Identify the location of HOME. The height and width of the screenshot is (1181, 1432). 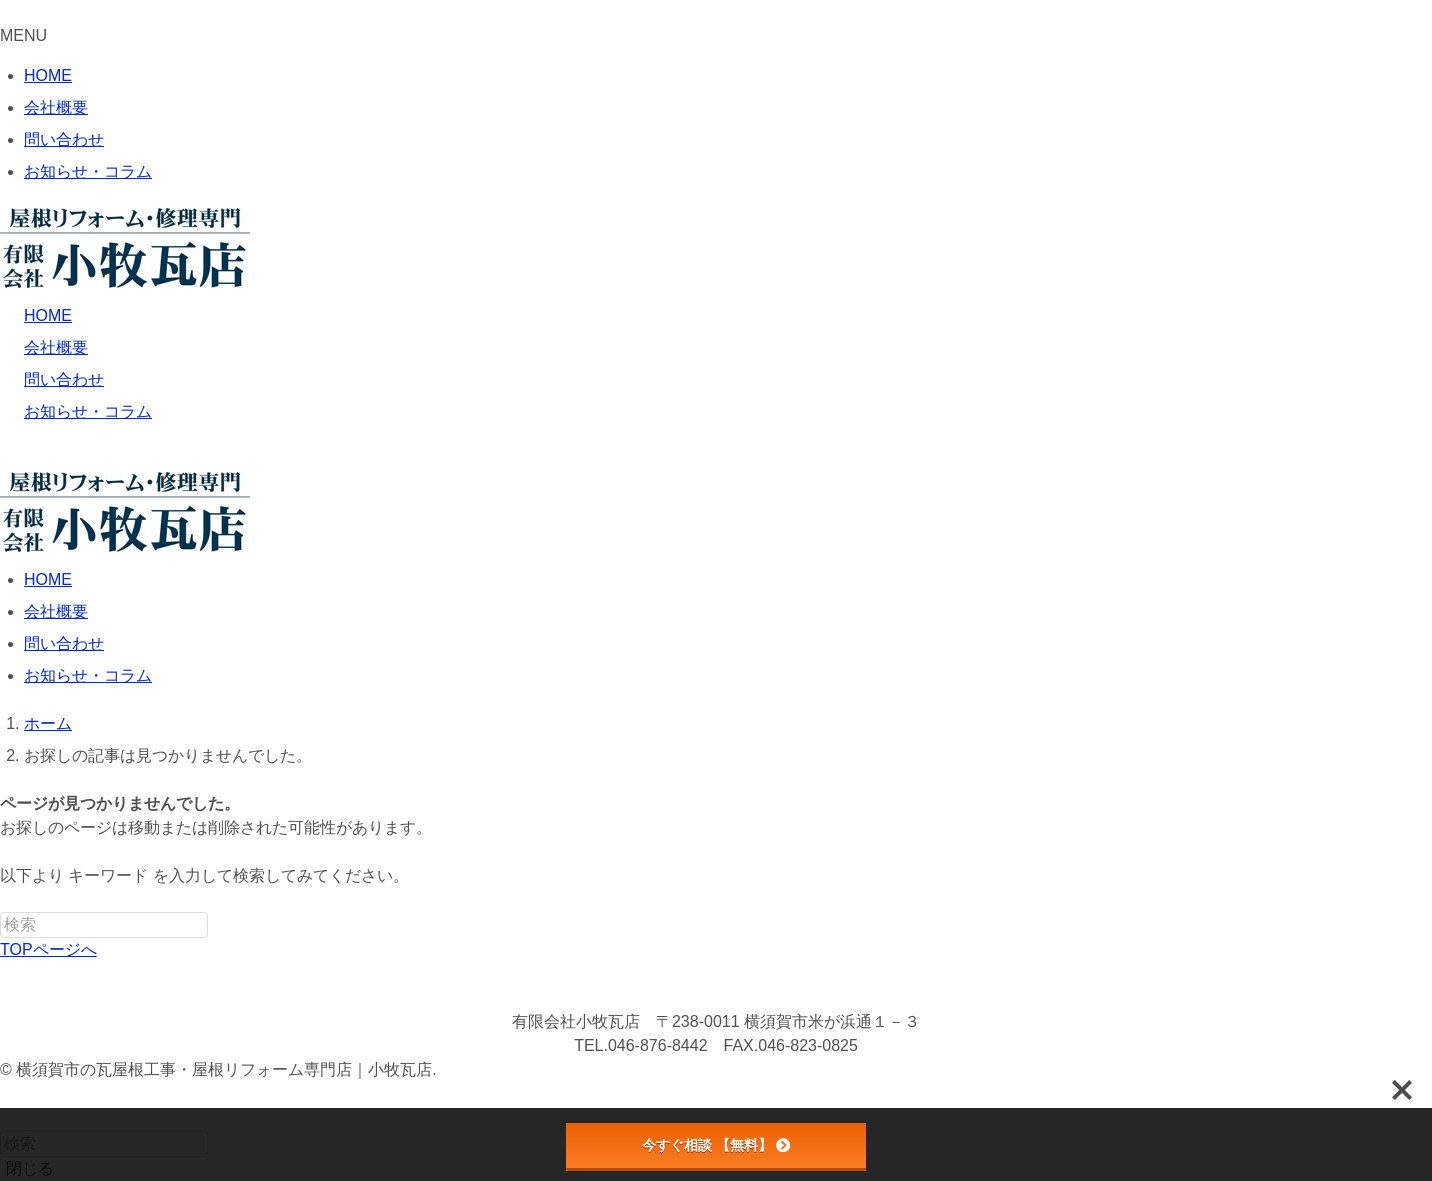
(48, 75).